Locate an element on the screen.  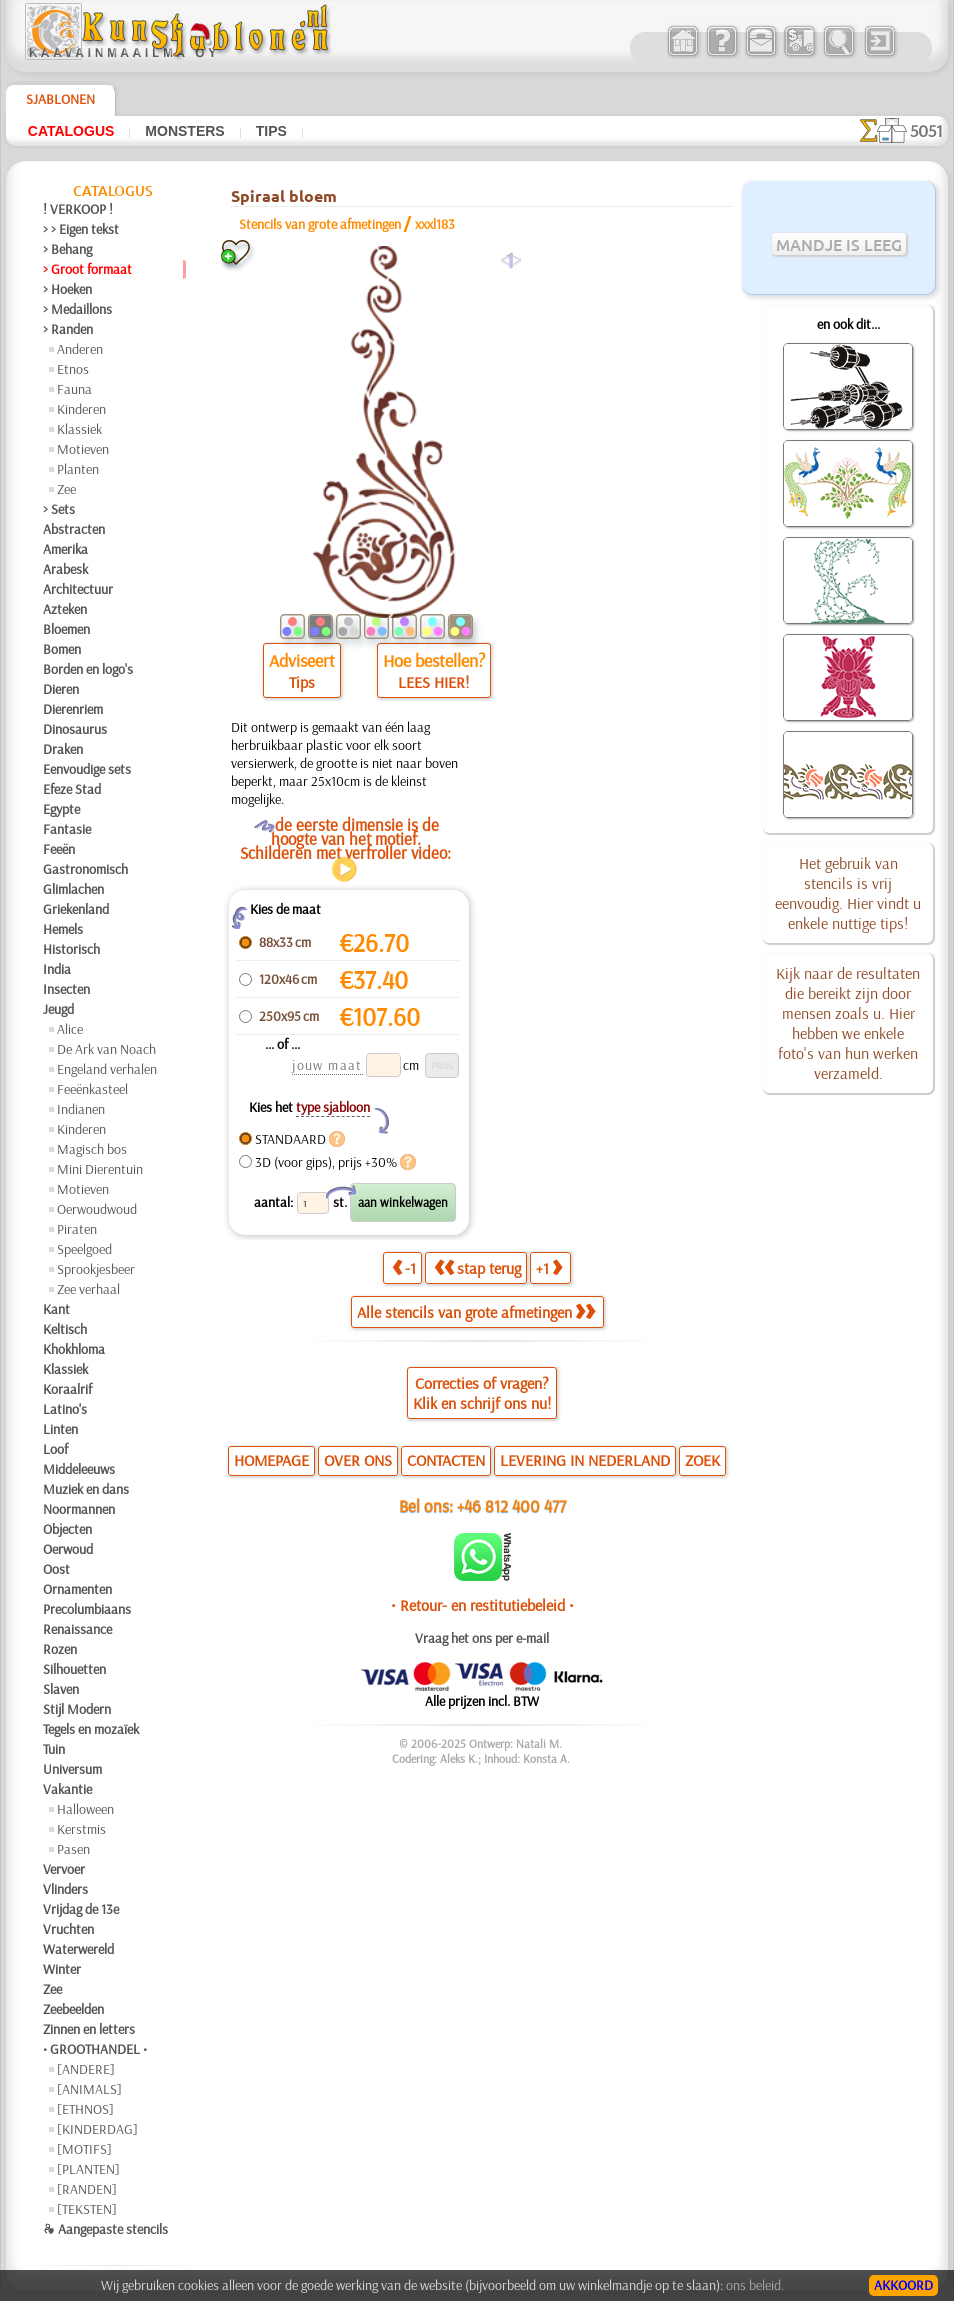
[PLANTEN] is located at coordinates (88, 2169).